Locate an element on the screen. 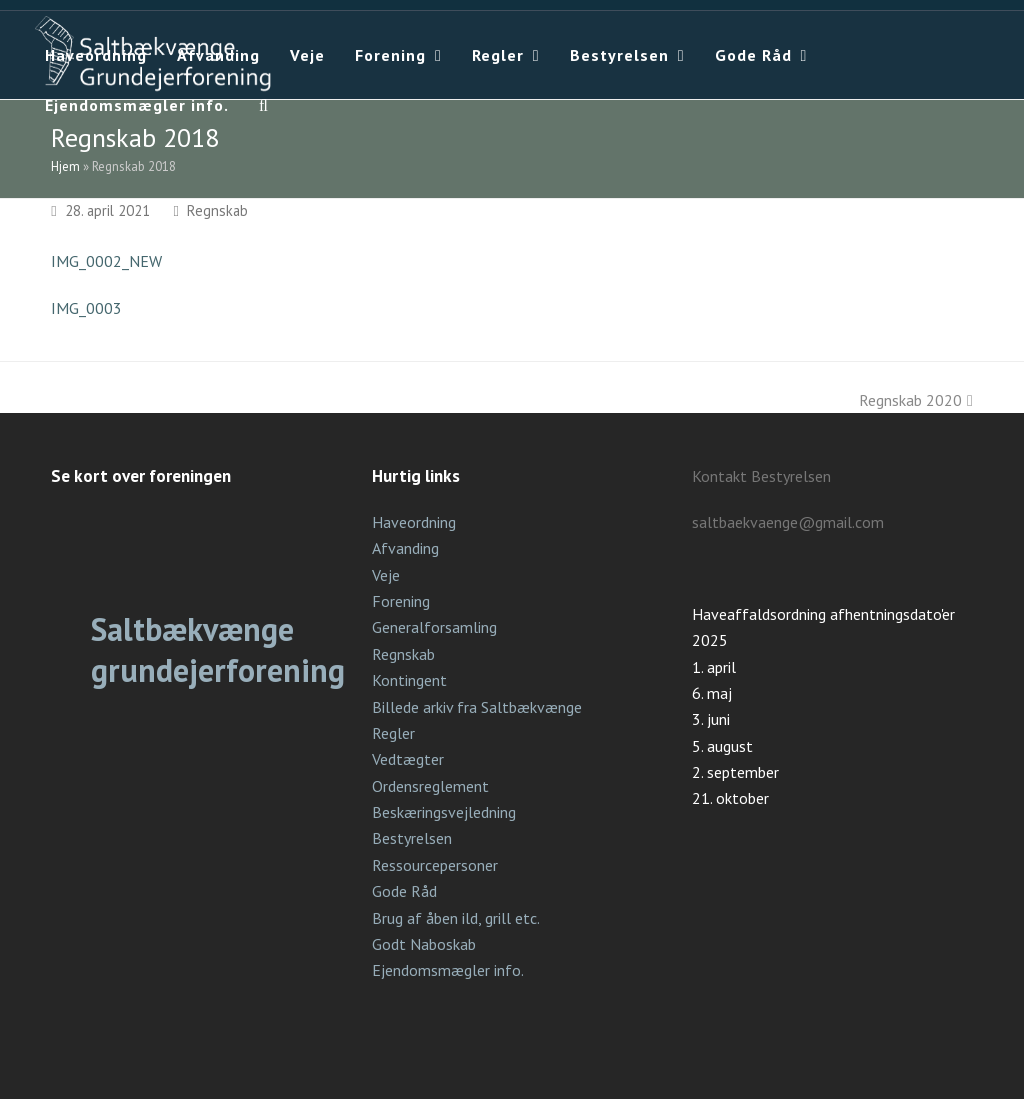 The height and width of the screenshot is (1099, 1024). Ordensreglement is located at coordinates (430, 786).